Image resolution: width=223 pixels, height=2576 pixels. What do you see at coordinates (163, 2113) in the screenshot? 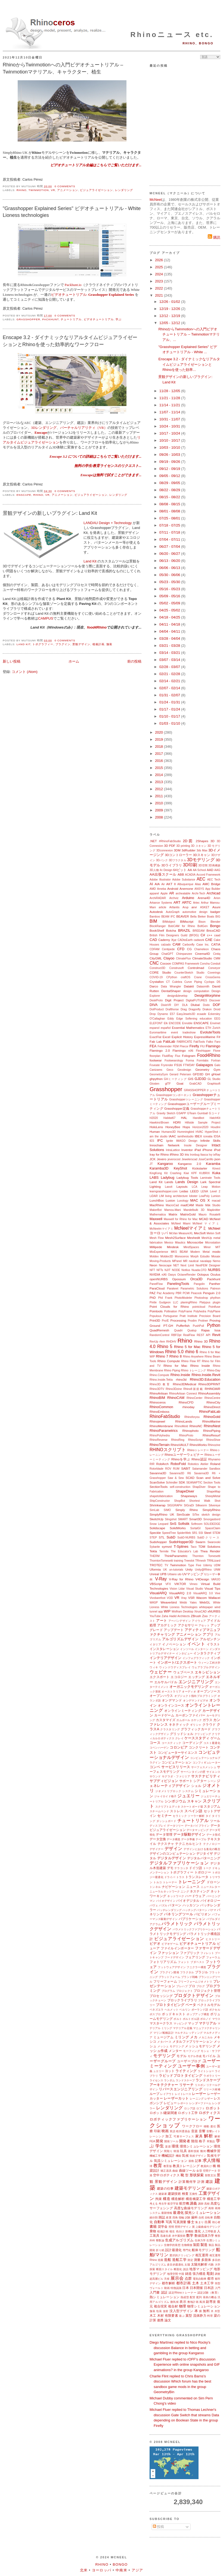
I see `ロボット/建築関連` at bounding box center [163, 2113].